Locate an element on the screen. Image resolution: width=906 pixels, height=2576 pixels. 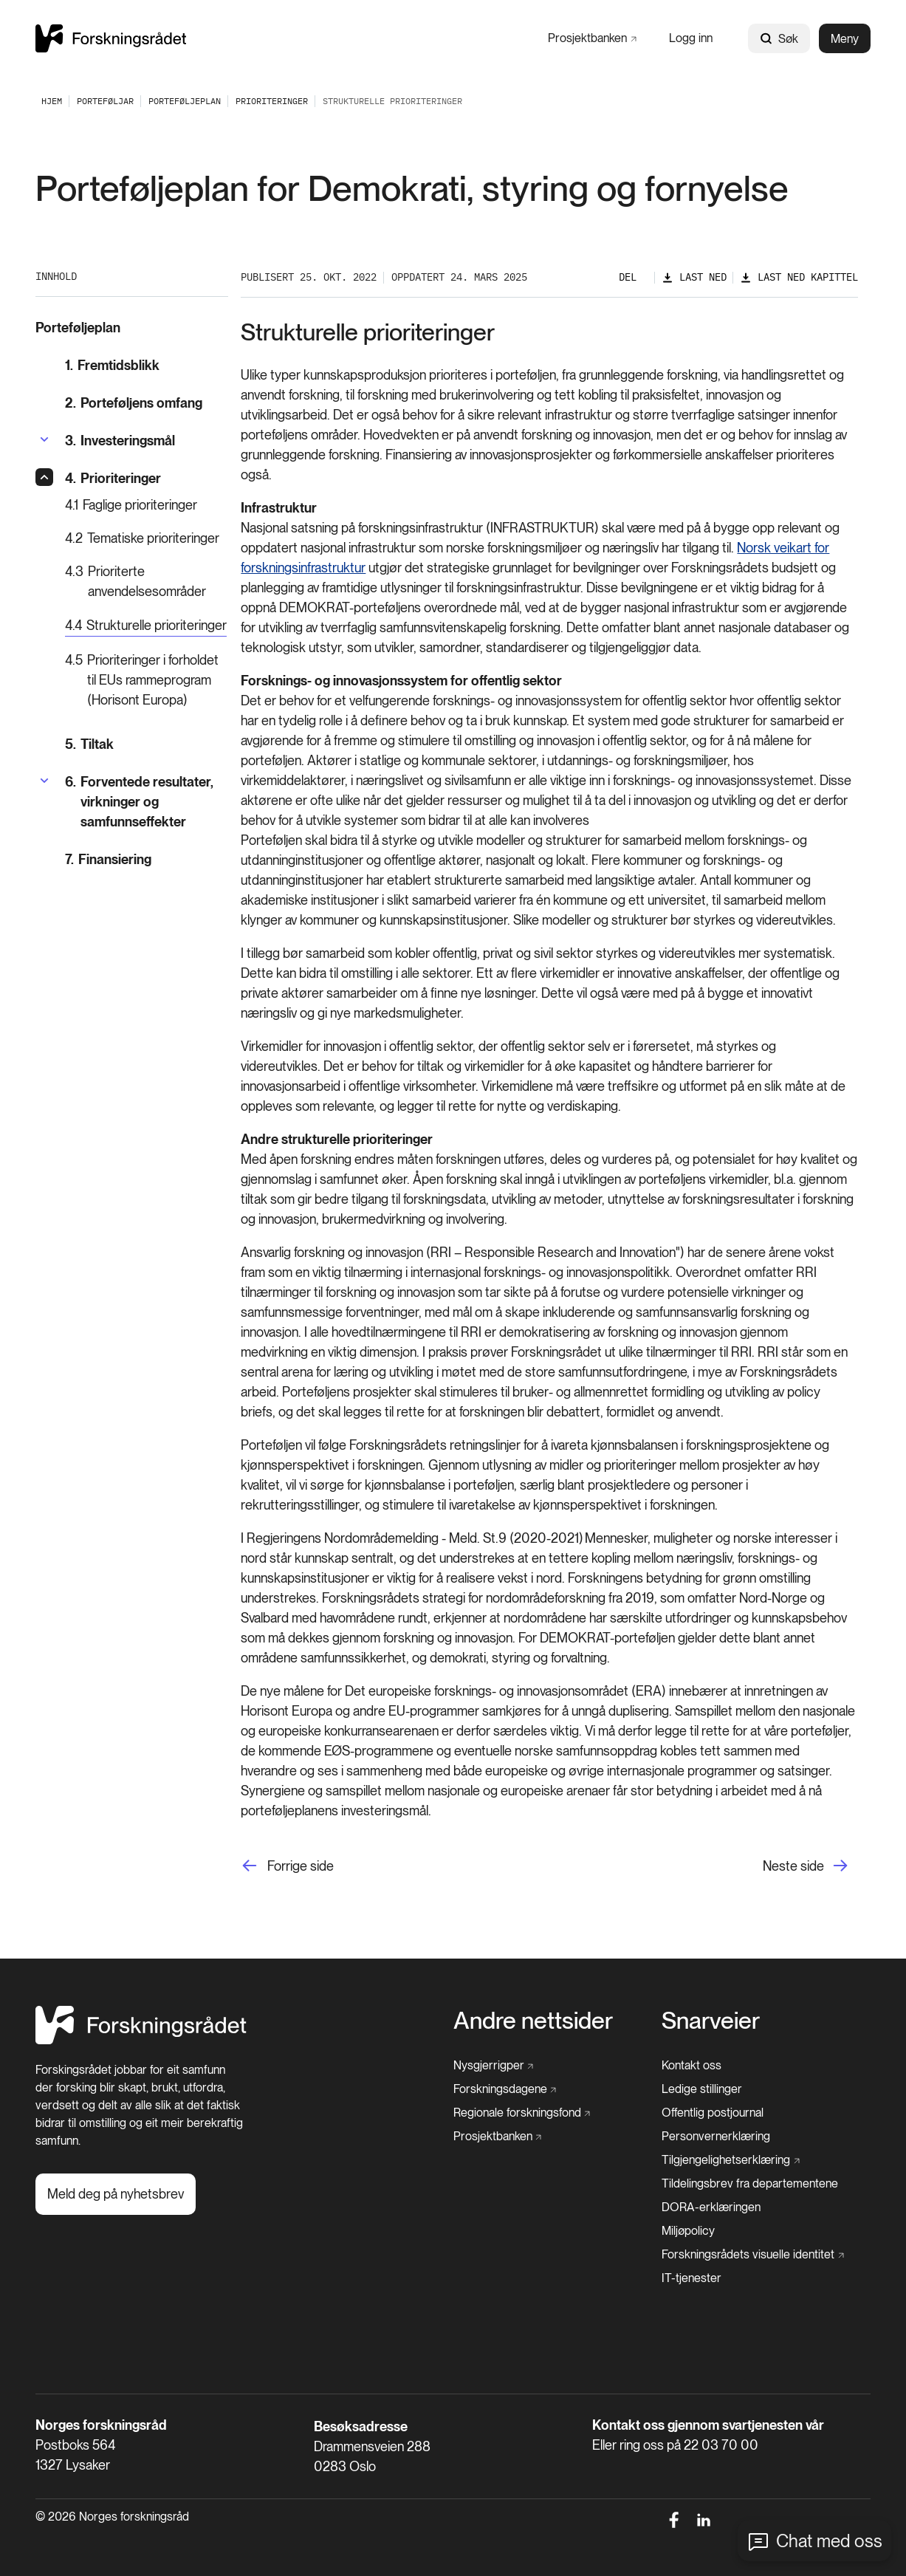
[Last ned kapittel] is located at coordinates (799, 277).